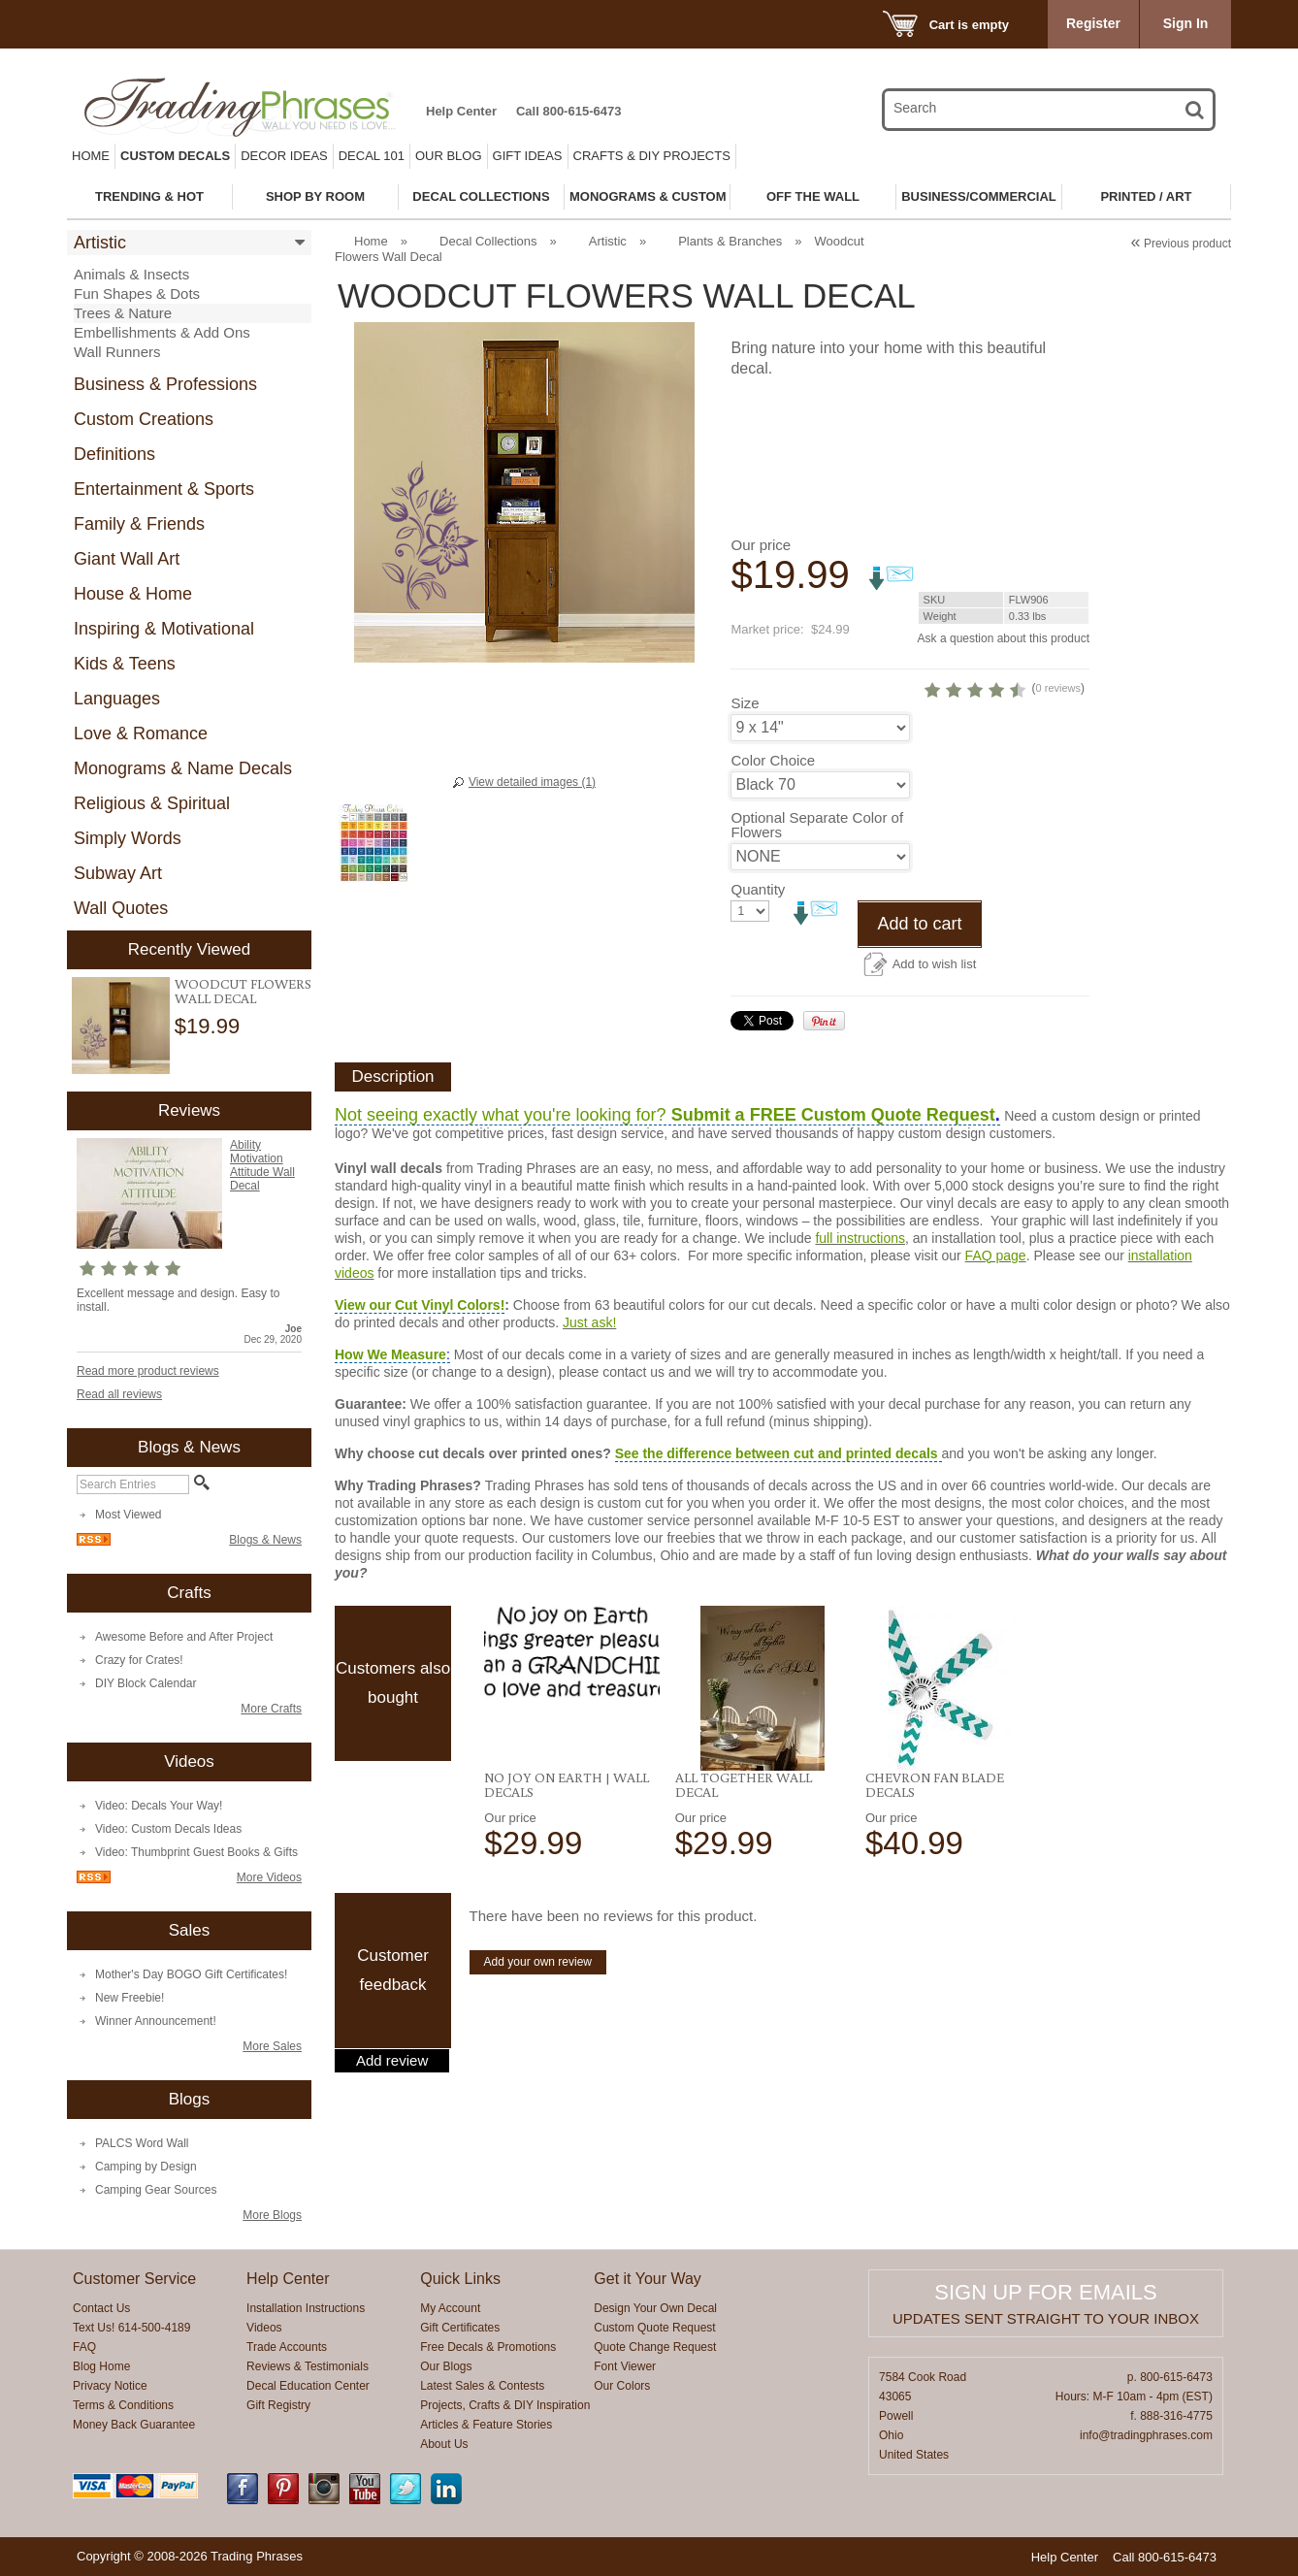 This screenshot has width=1298, height=2576. I want to click on Monograms & Name Decals, so click(183, 768).